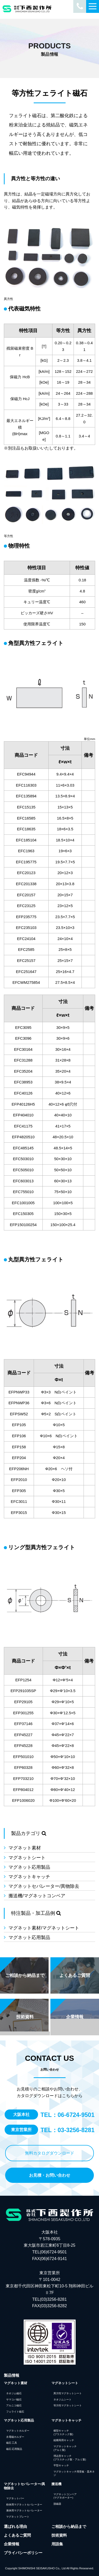 The height and width of the screenshot is (2576, 99). I want to click on 縦横両用キャッチ, so click(63, 2440).